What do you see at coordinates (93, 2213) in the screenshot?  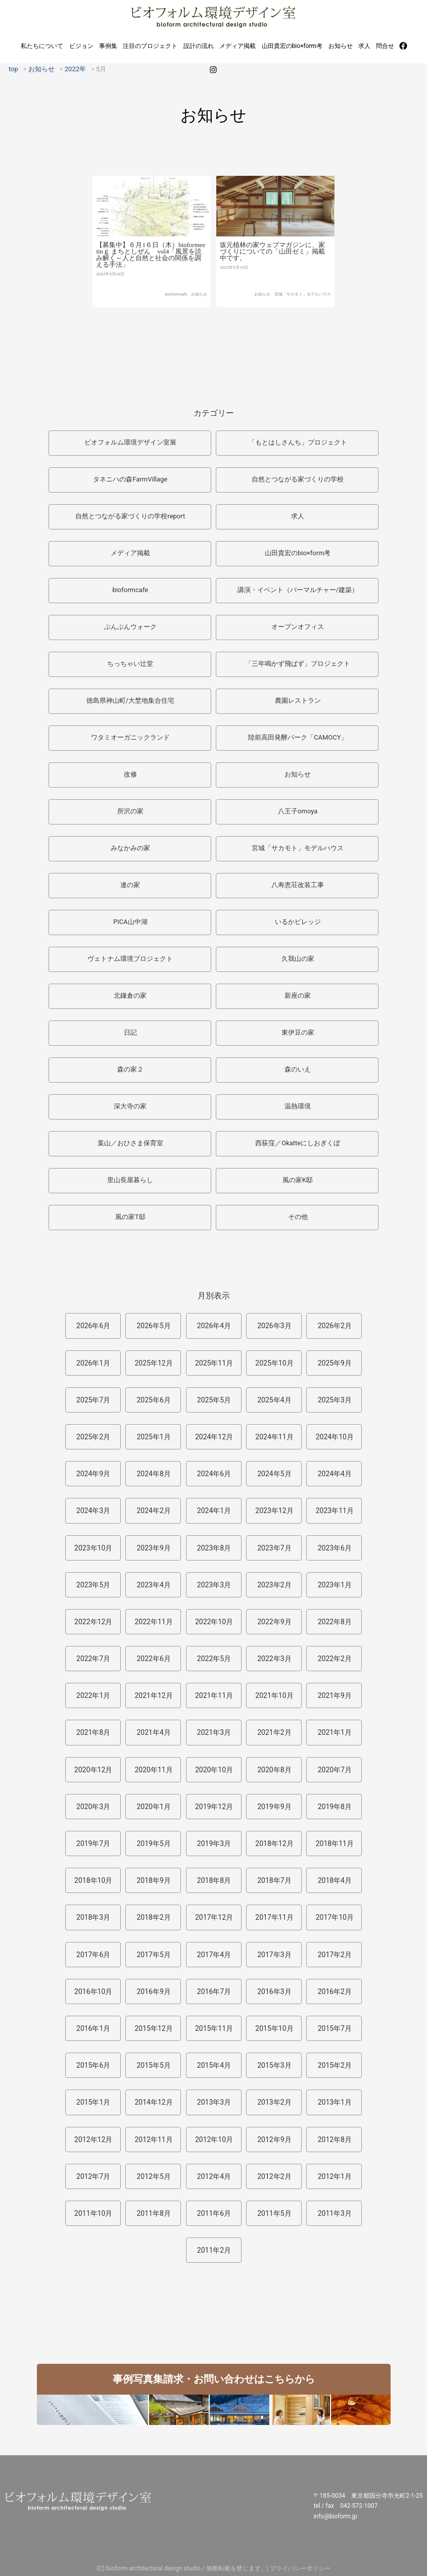 I see `2011年10月` at bounding box center [93, 2213].